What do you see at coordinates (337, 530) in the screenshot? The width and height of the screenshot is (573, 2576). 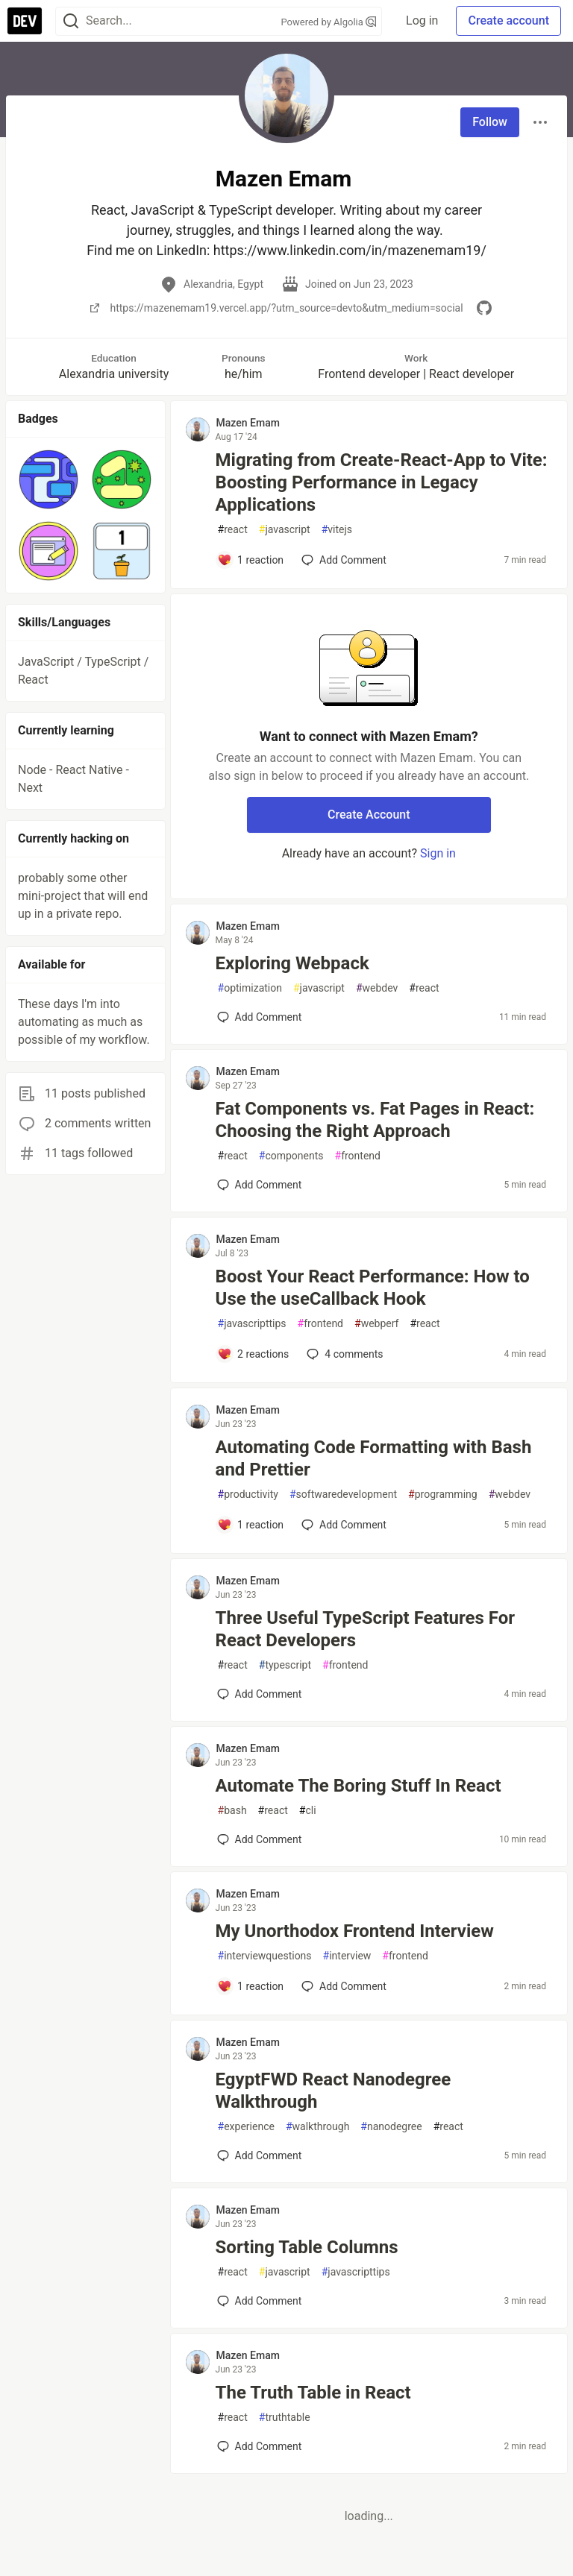 I see `vitejs` at bounding box center [337, 530].